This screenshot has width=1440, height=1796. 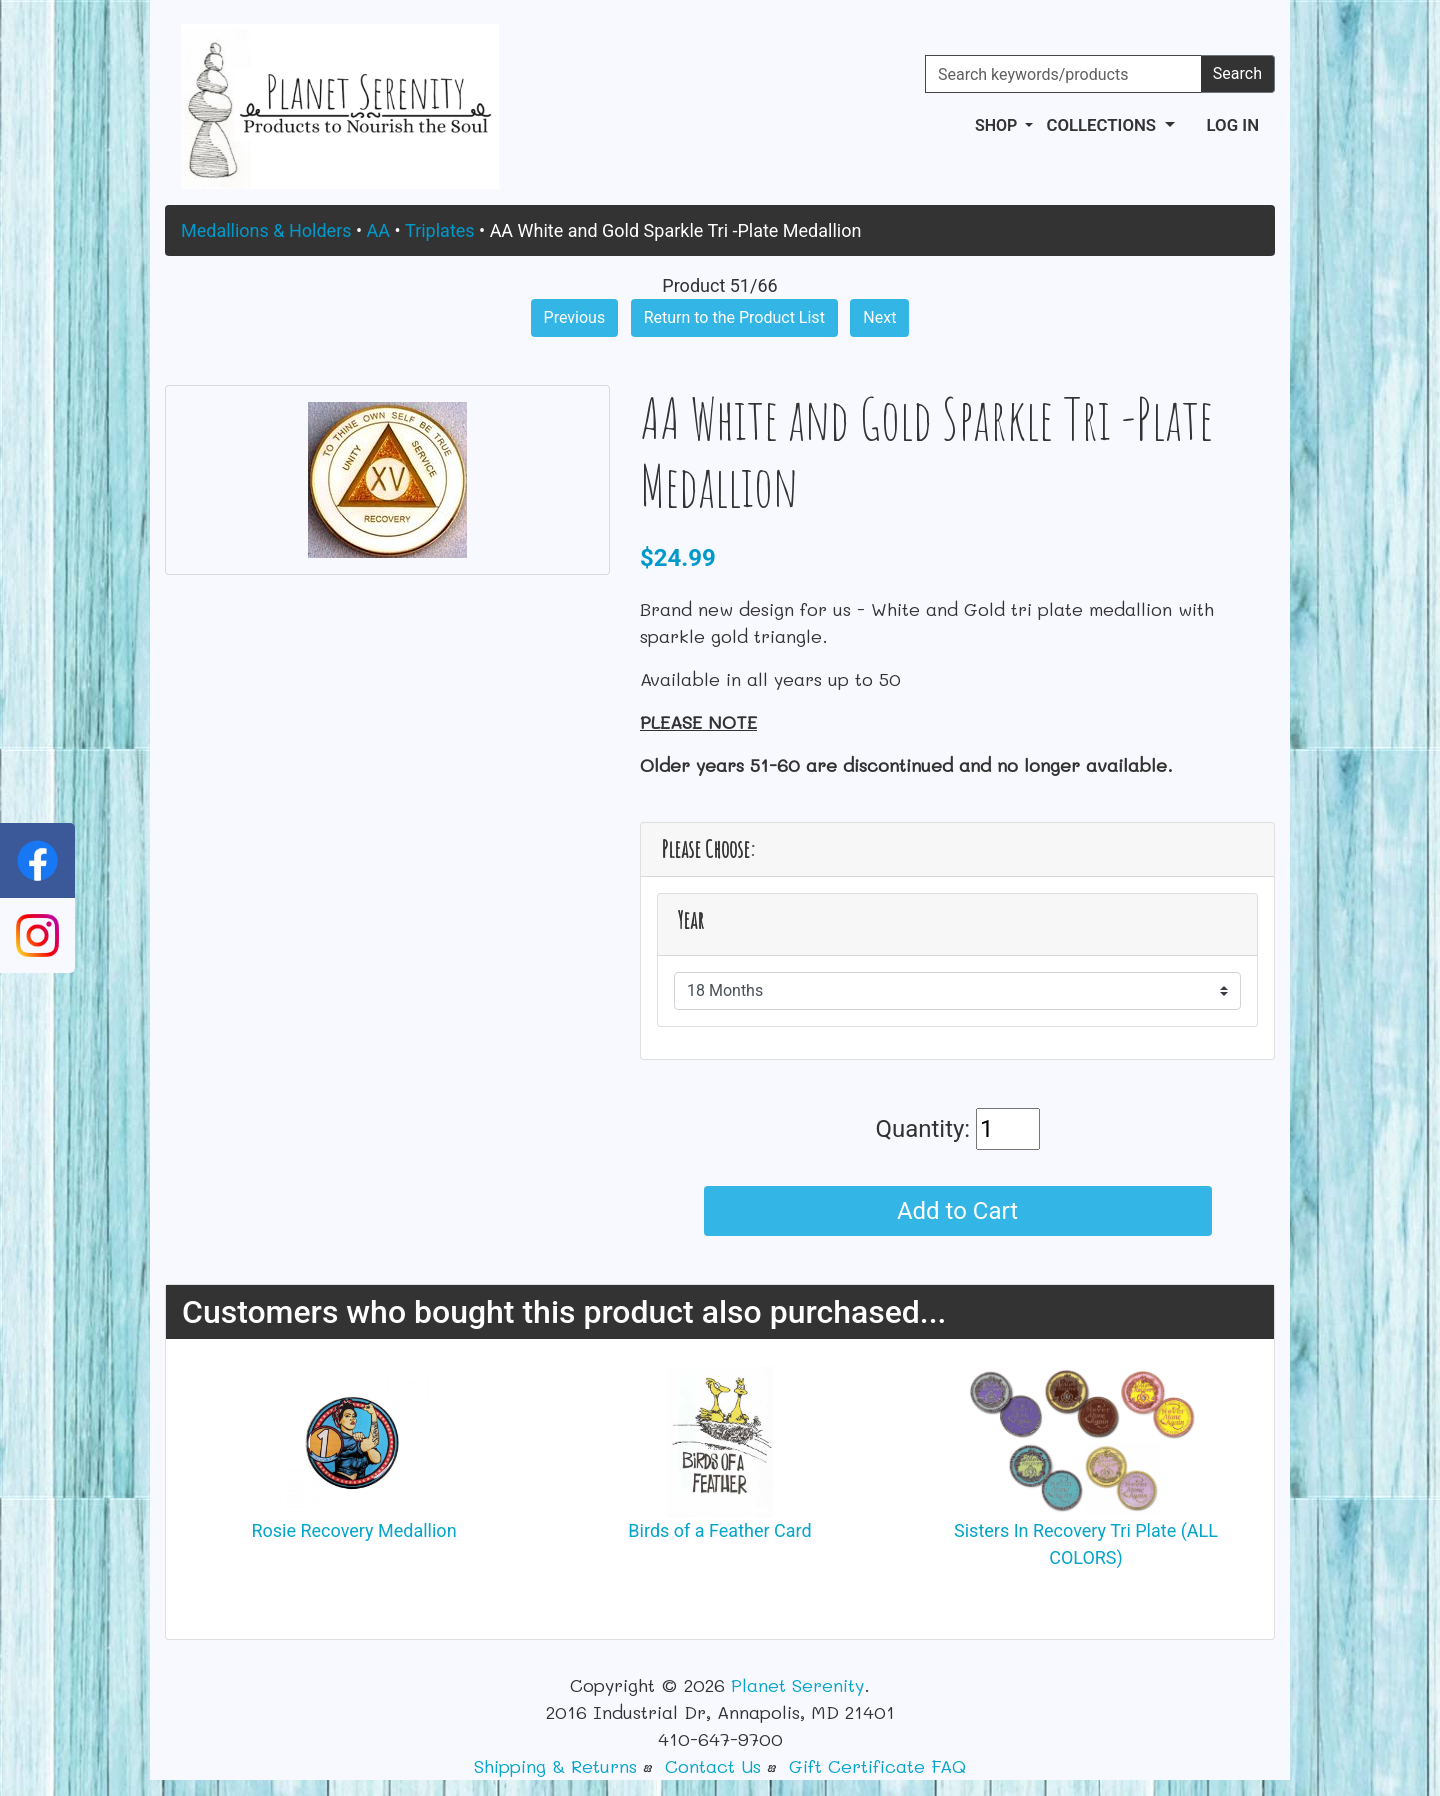 I want to click on Gift Certificate FAQ, so click(x=877, y=1766).